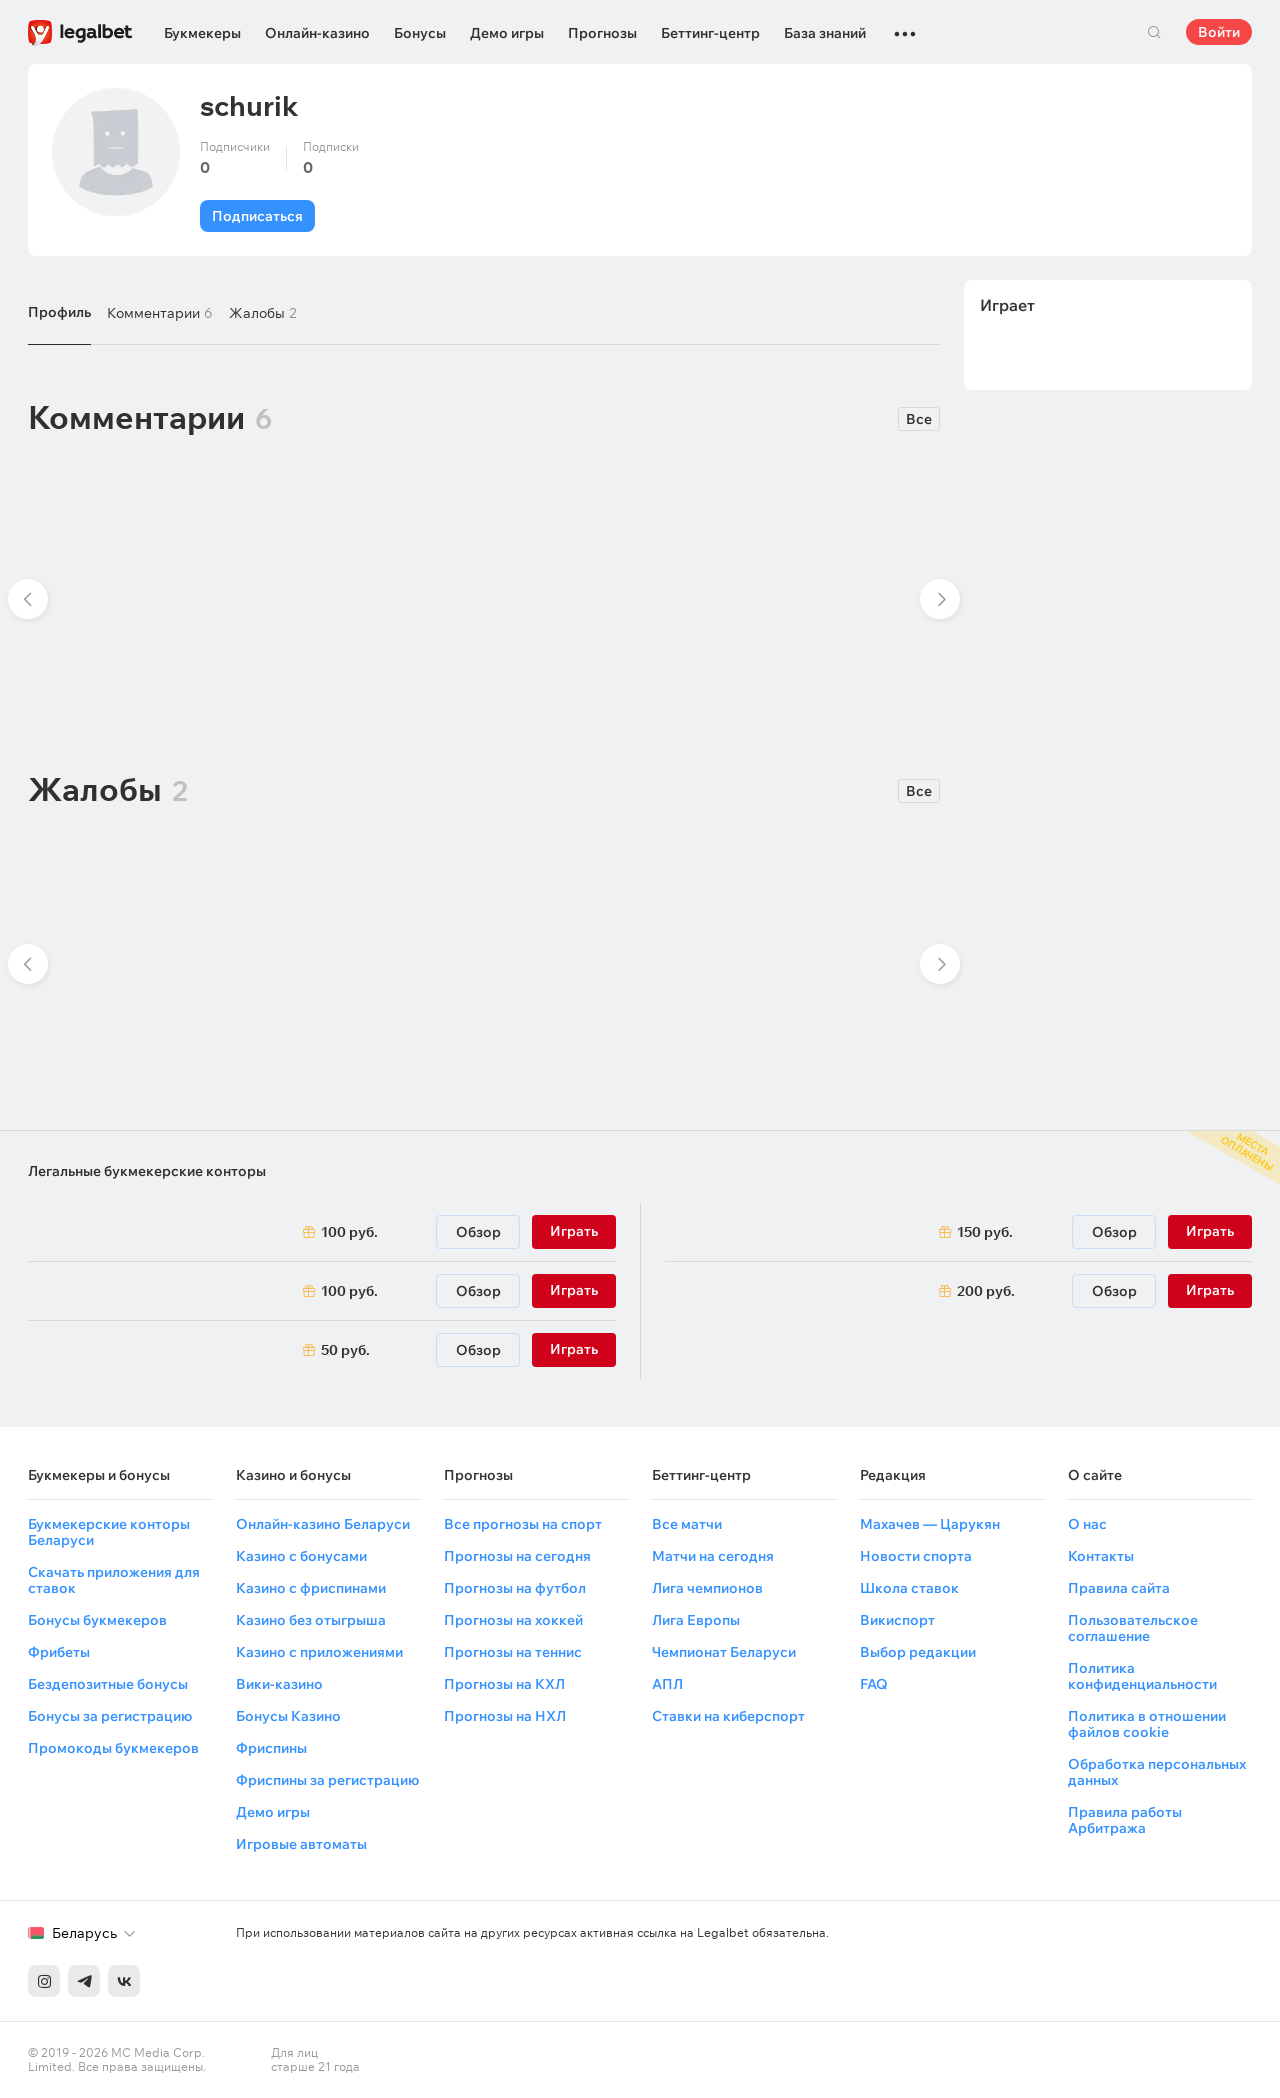  Describe the element at coordinates (728, 1716) in the screenshot. I see `Ставки на киберспорт` at that location.